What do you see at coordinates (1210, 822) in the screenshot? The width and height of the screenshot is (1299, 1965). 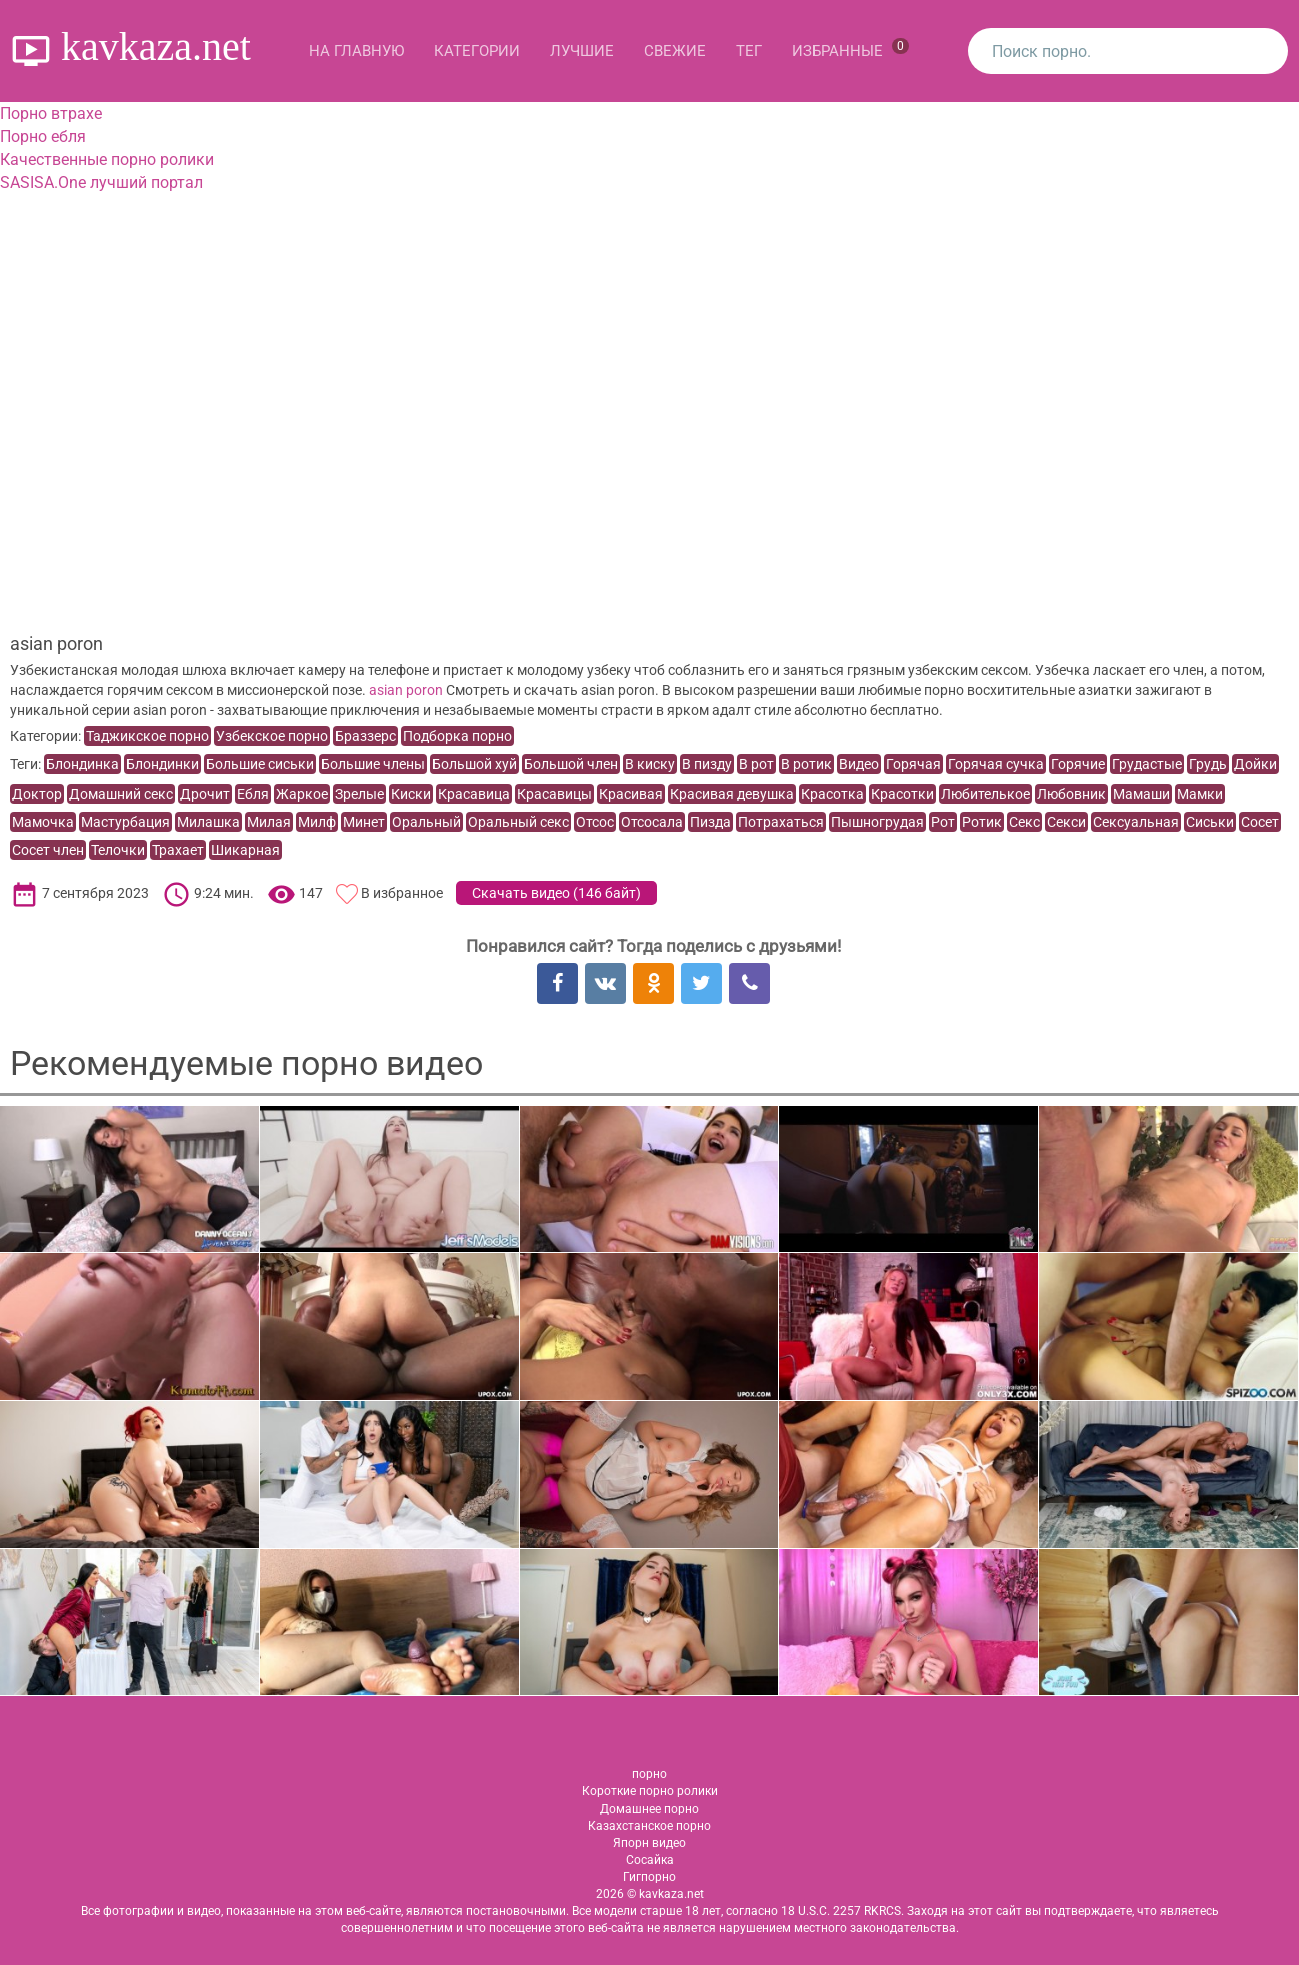 I see `Сиськи` at bounding box center [1210, 822].